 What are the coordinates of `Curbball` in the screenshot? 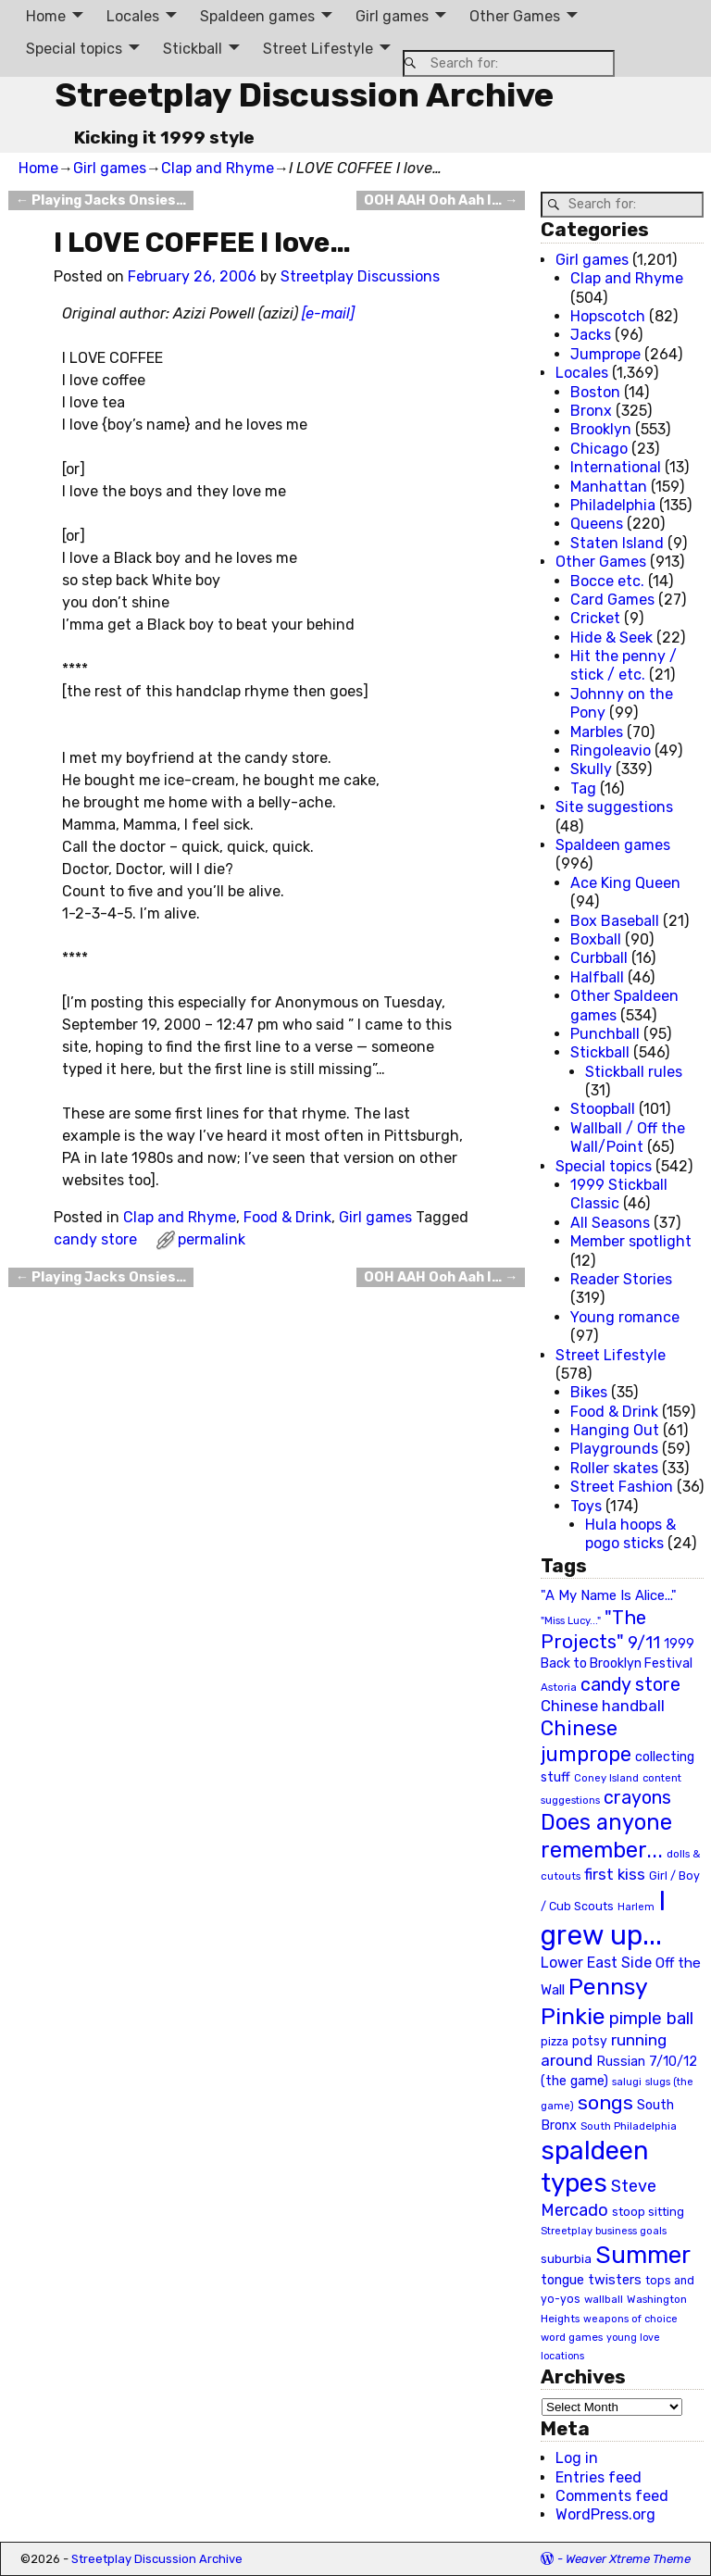 It's located at (599, 958).